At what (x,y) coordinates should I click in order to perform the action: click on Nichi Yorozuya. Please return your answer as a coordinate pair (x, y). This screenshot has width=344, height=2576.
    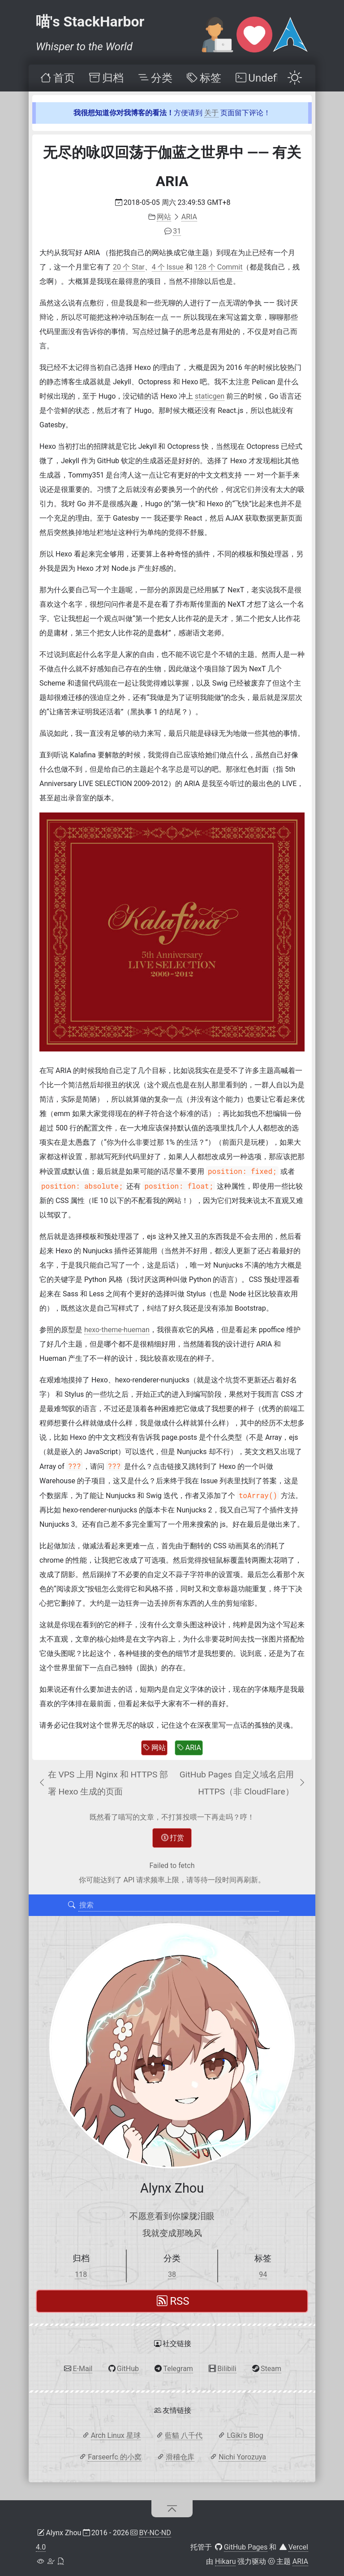
    Looking at the image, I should click on (242, 2457).